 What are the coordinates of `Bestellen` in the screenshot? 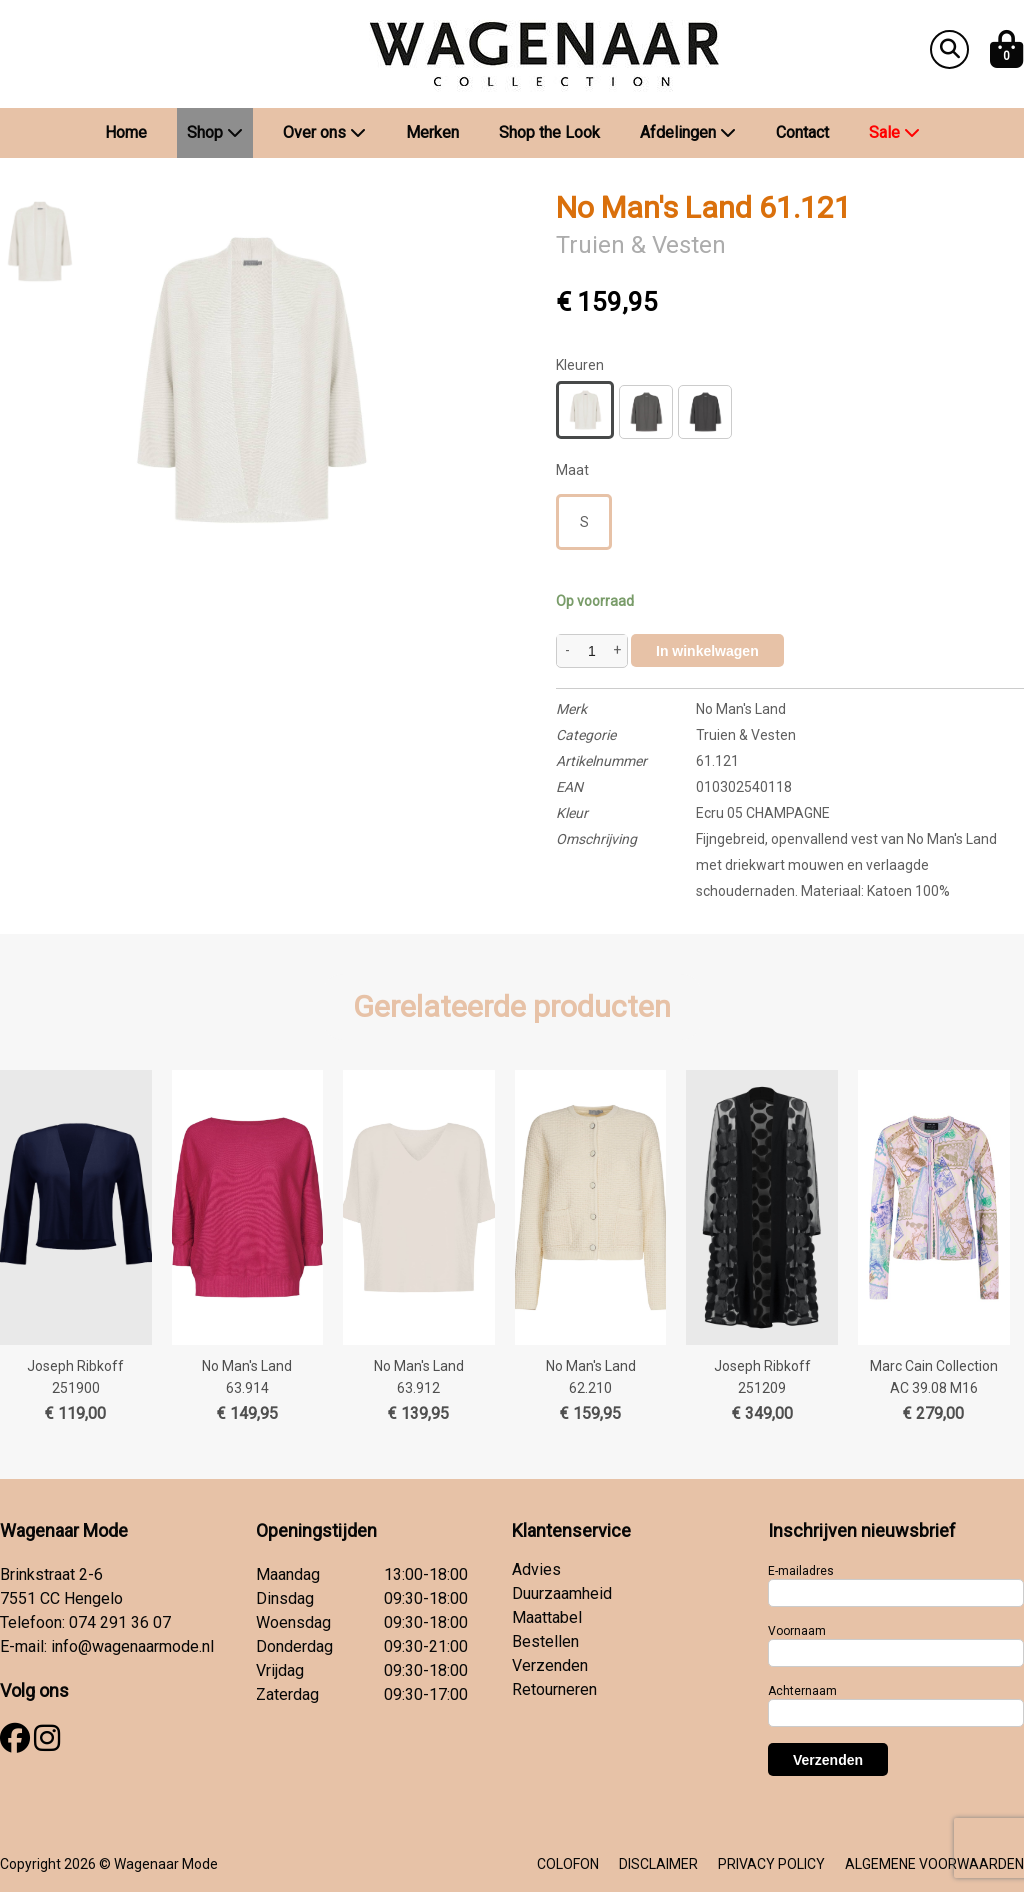 It's located at (545, 1641).